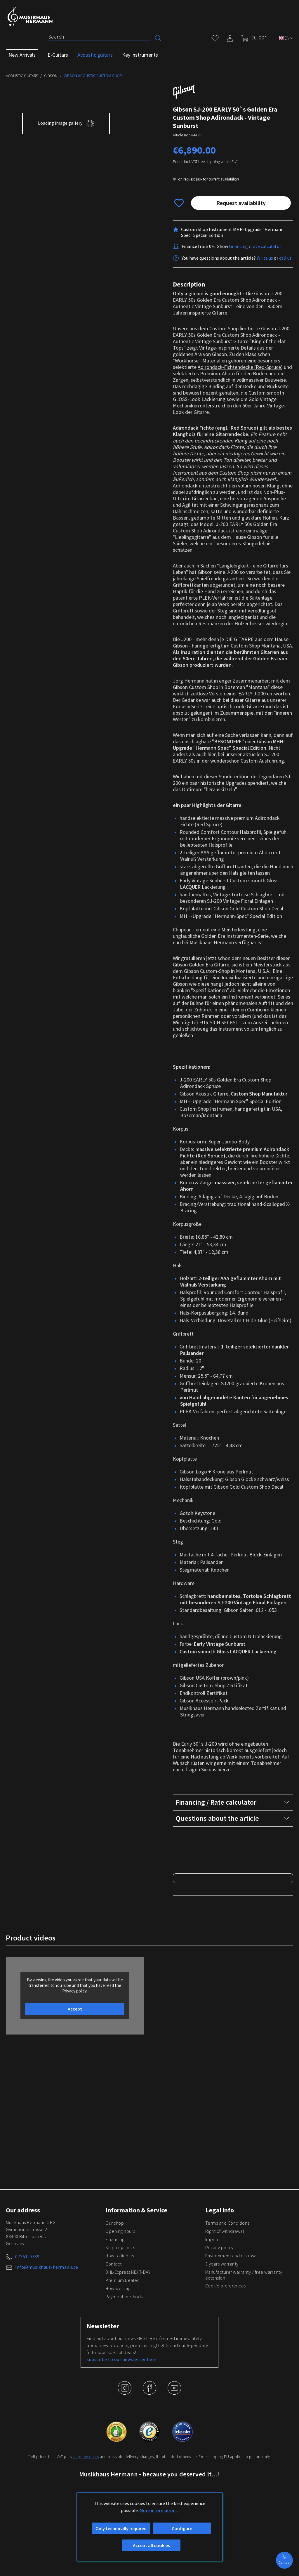  What do you see at coordinates (224, 2300) in the screenshot?
I see `Right of withdrawal` at bounding box center [224, 2300].